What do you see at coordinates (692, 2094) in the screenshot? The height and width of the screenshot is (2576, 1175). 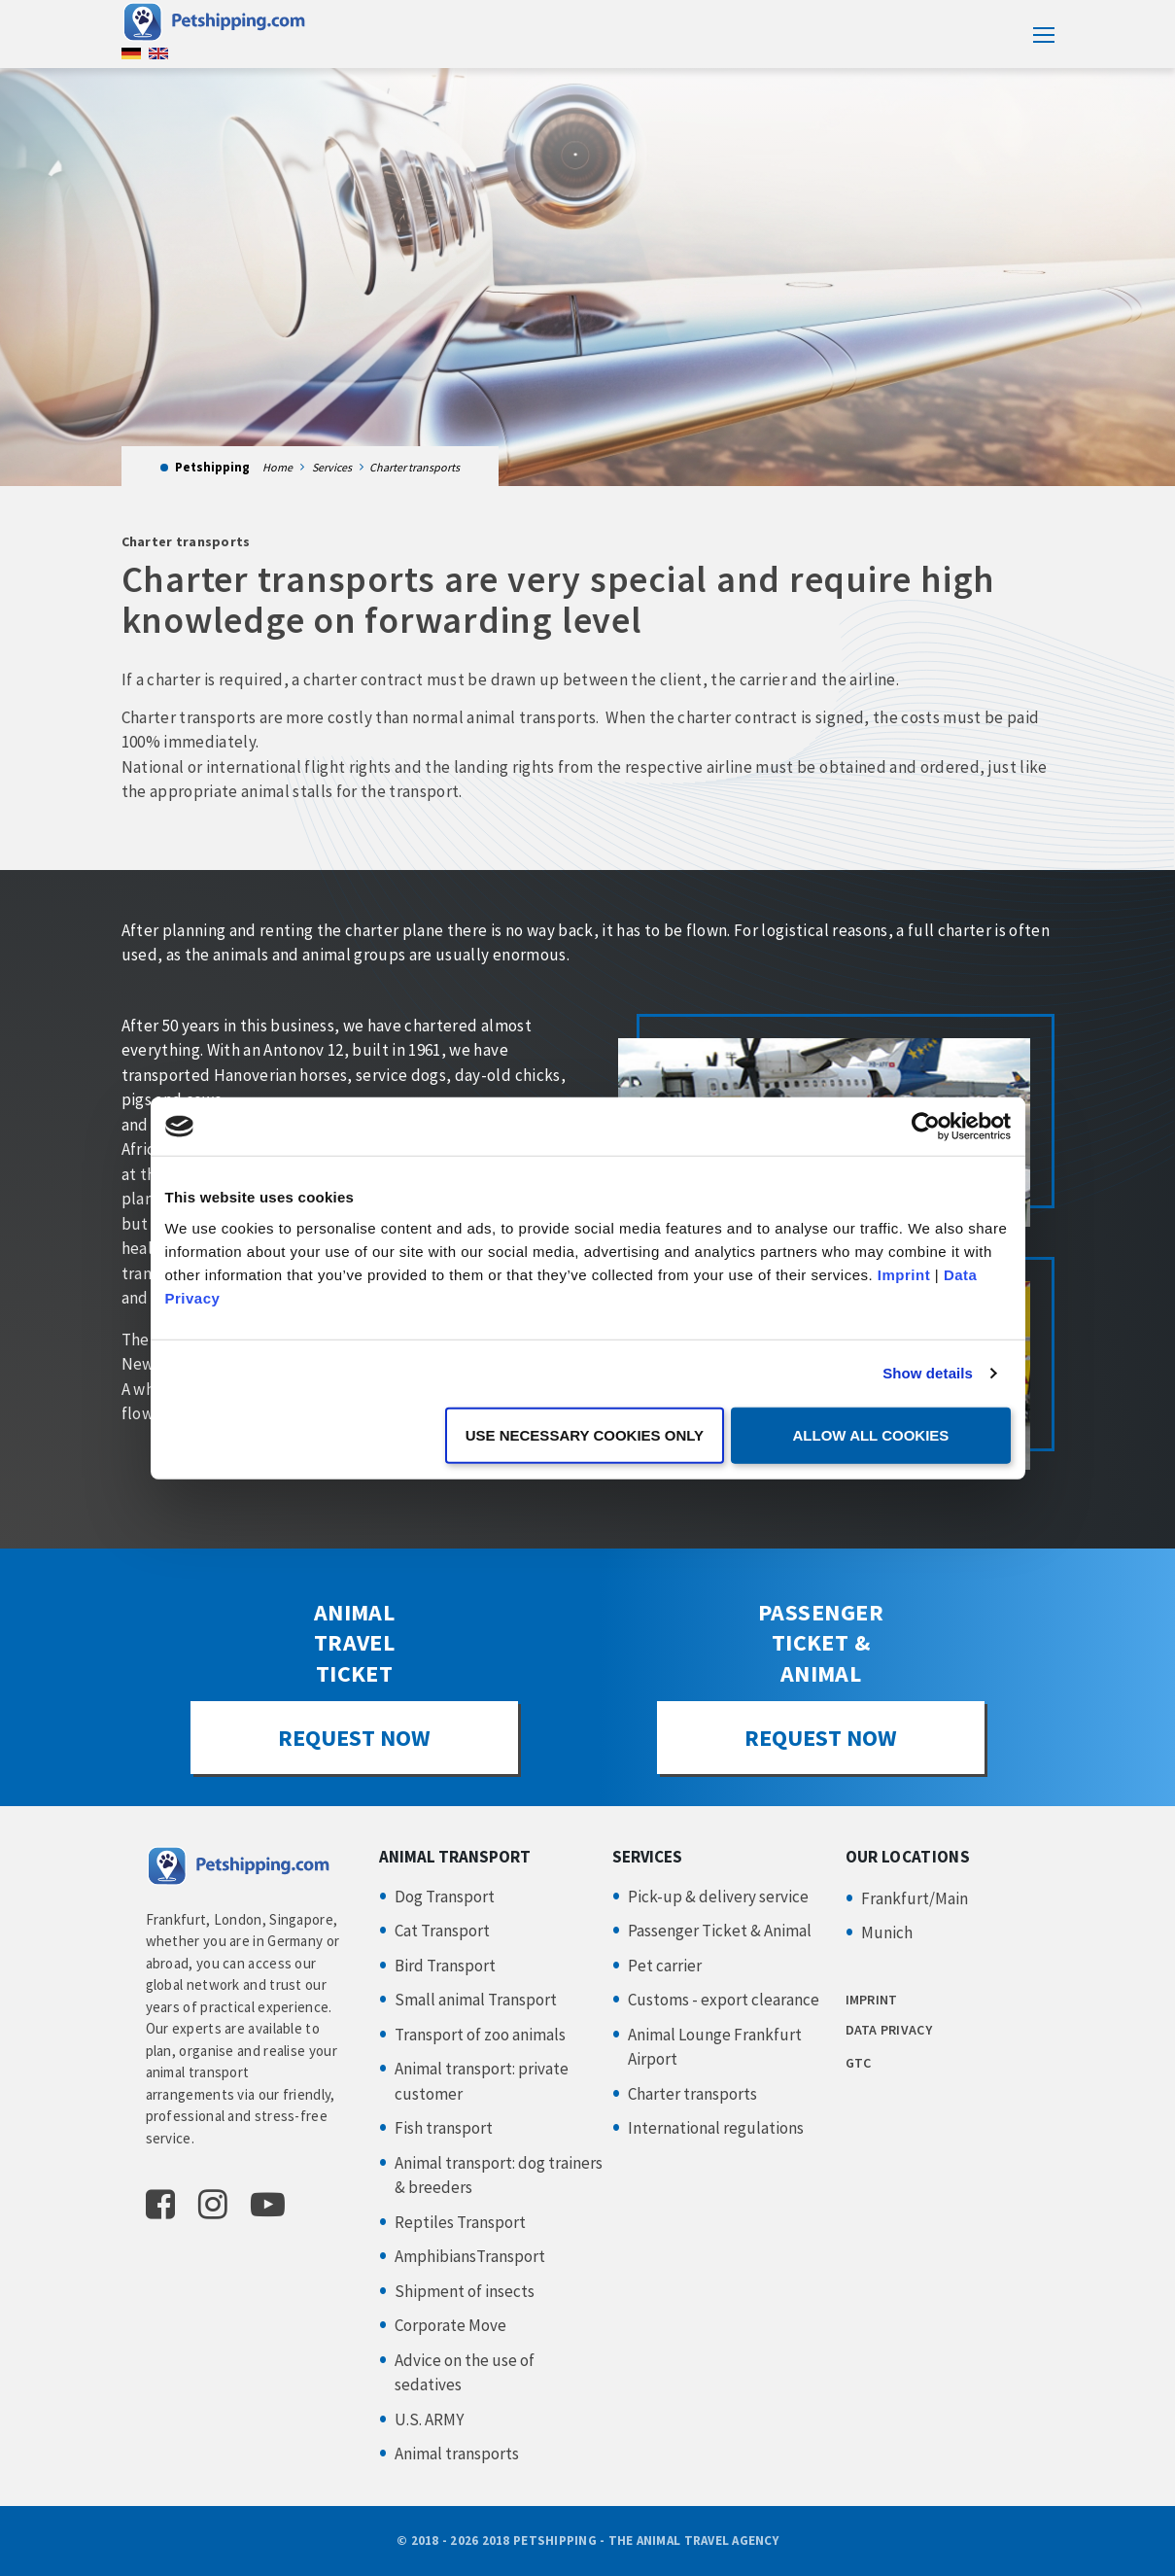 I see `Charter transports` at bounding box center [692, 2094].